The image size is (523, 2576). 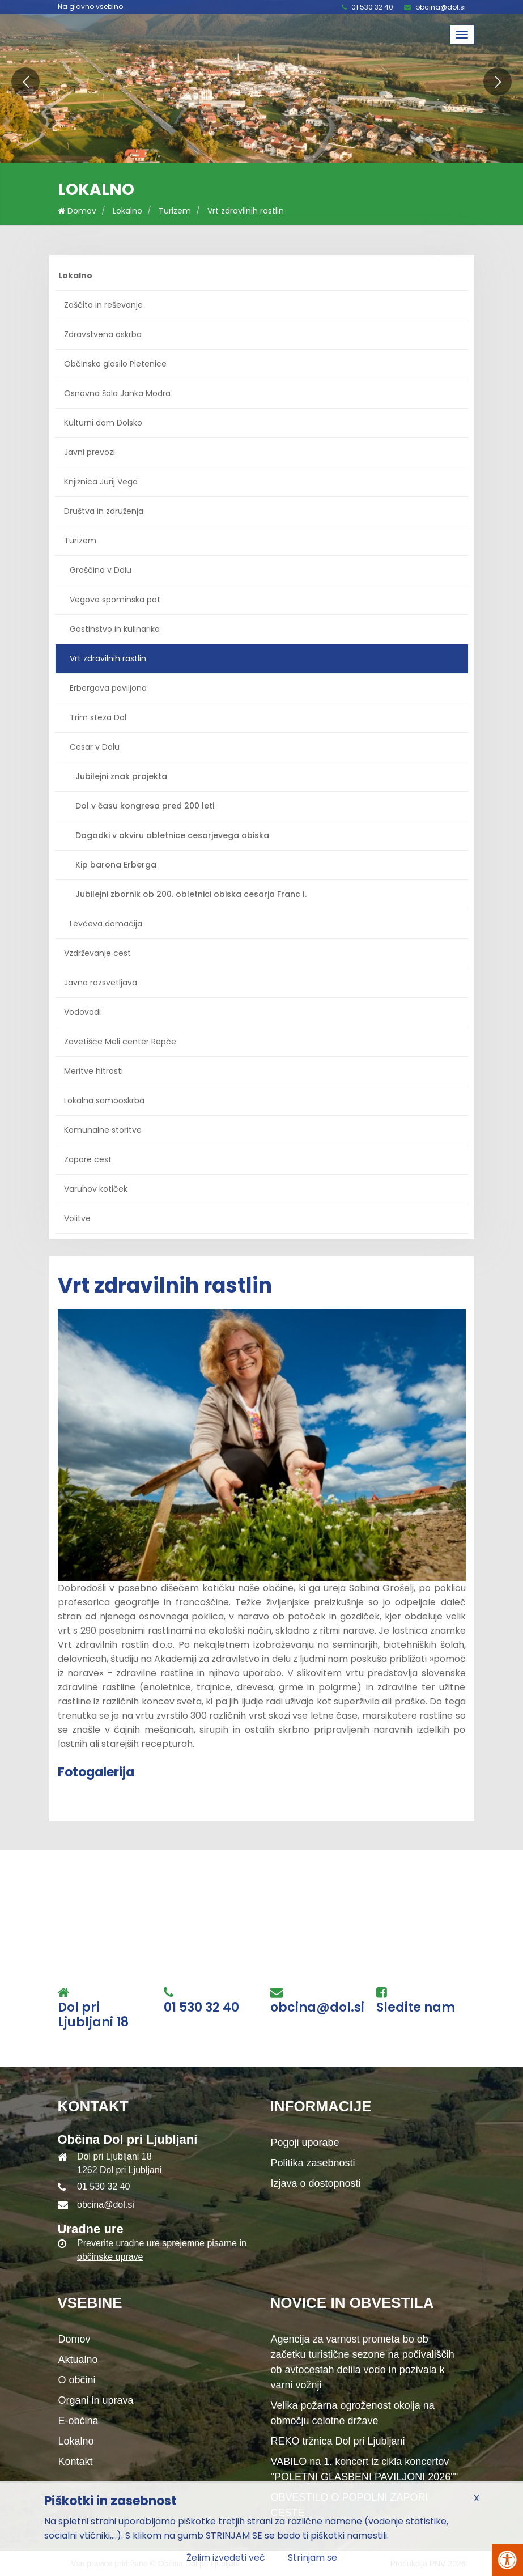 What do you see at coordinates (82, 1012) in the screenshot?
I see `Vodovodi` at bounding box center [82, 1012].